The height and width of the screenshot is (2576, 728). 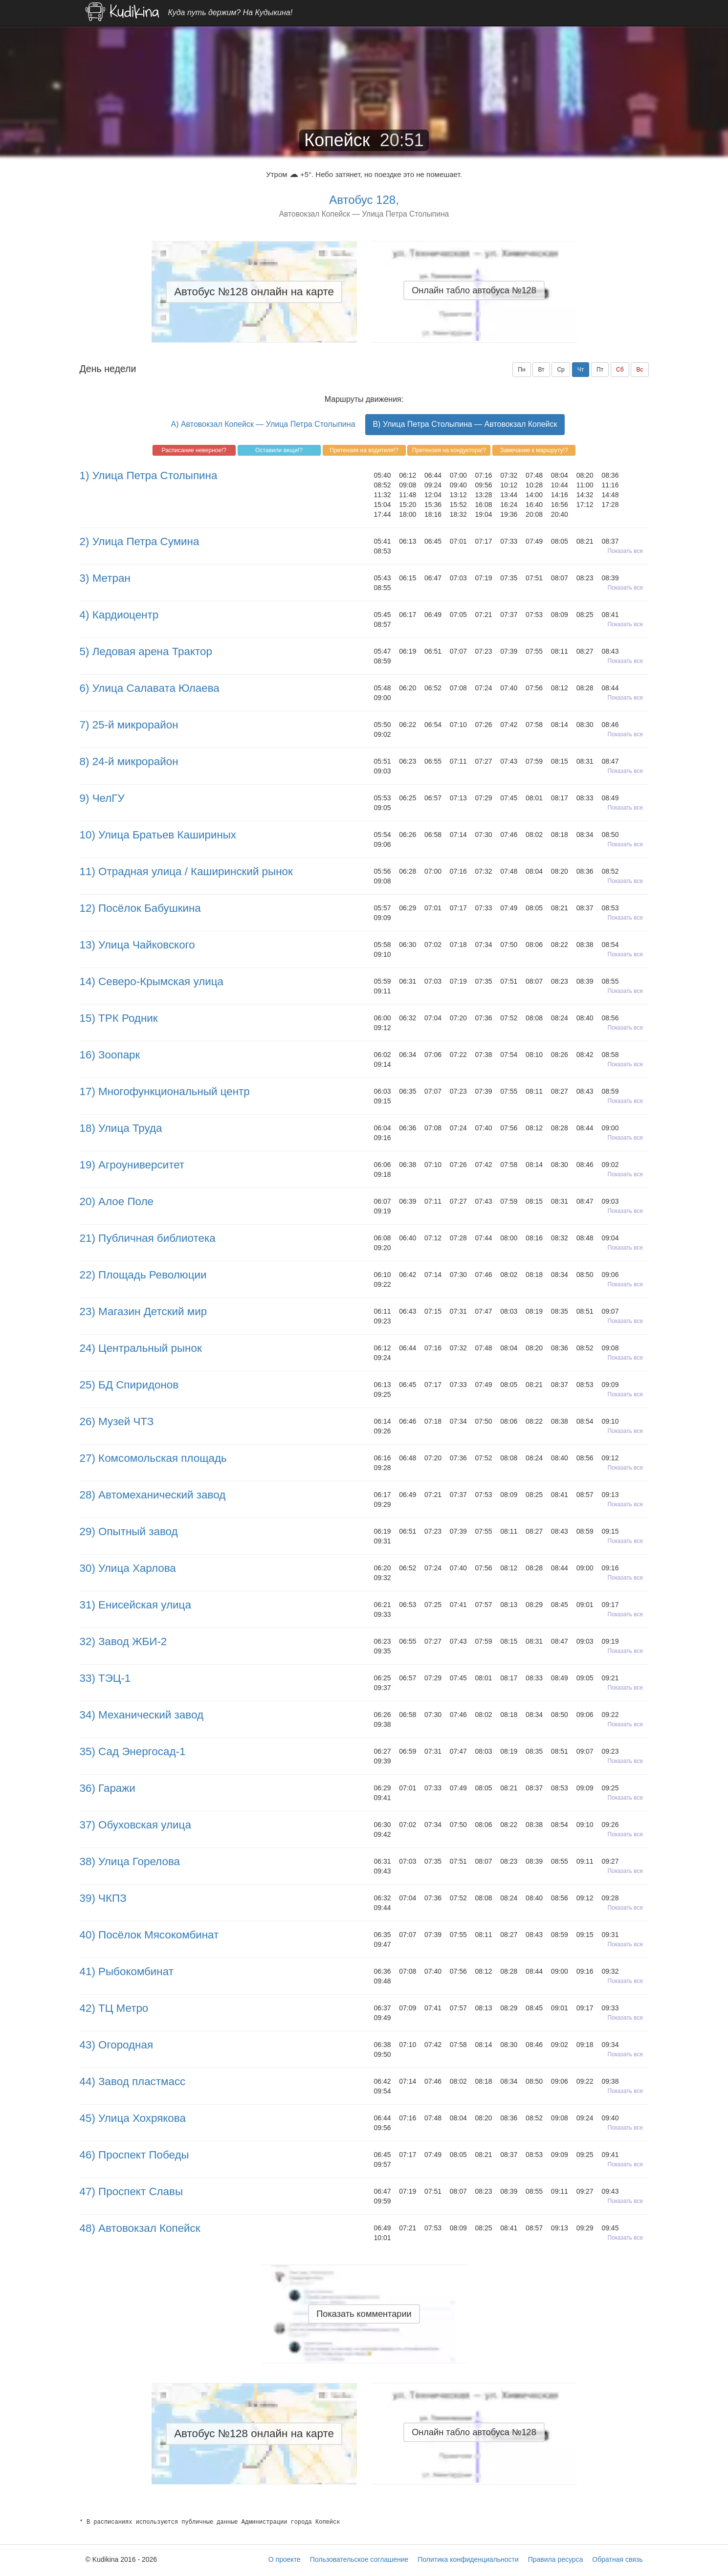 What do you see at coordinates (135, 1825) in the screenshot?
I see `37) Обуховская улица` at bounding box center [135, 1825].